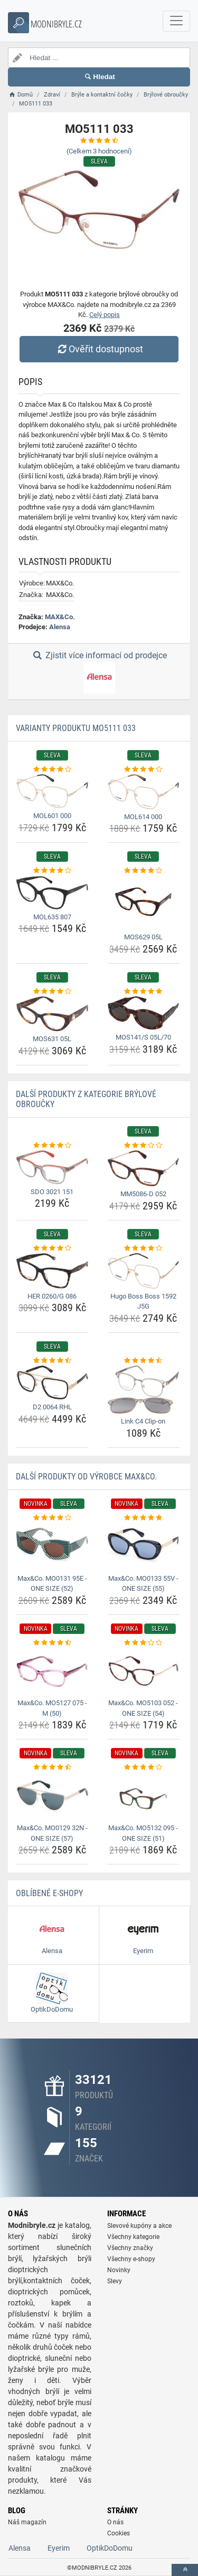 The height and width of the screenshot is (2576, 198). Describe the element at coordinates (49, 1893) in the screenshot. I see `Oblíbené E-shopy` at that location.